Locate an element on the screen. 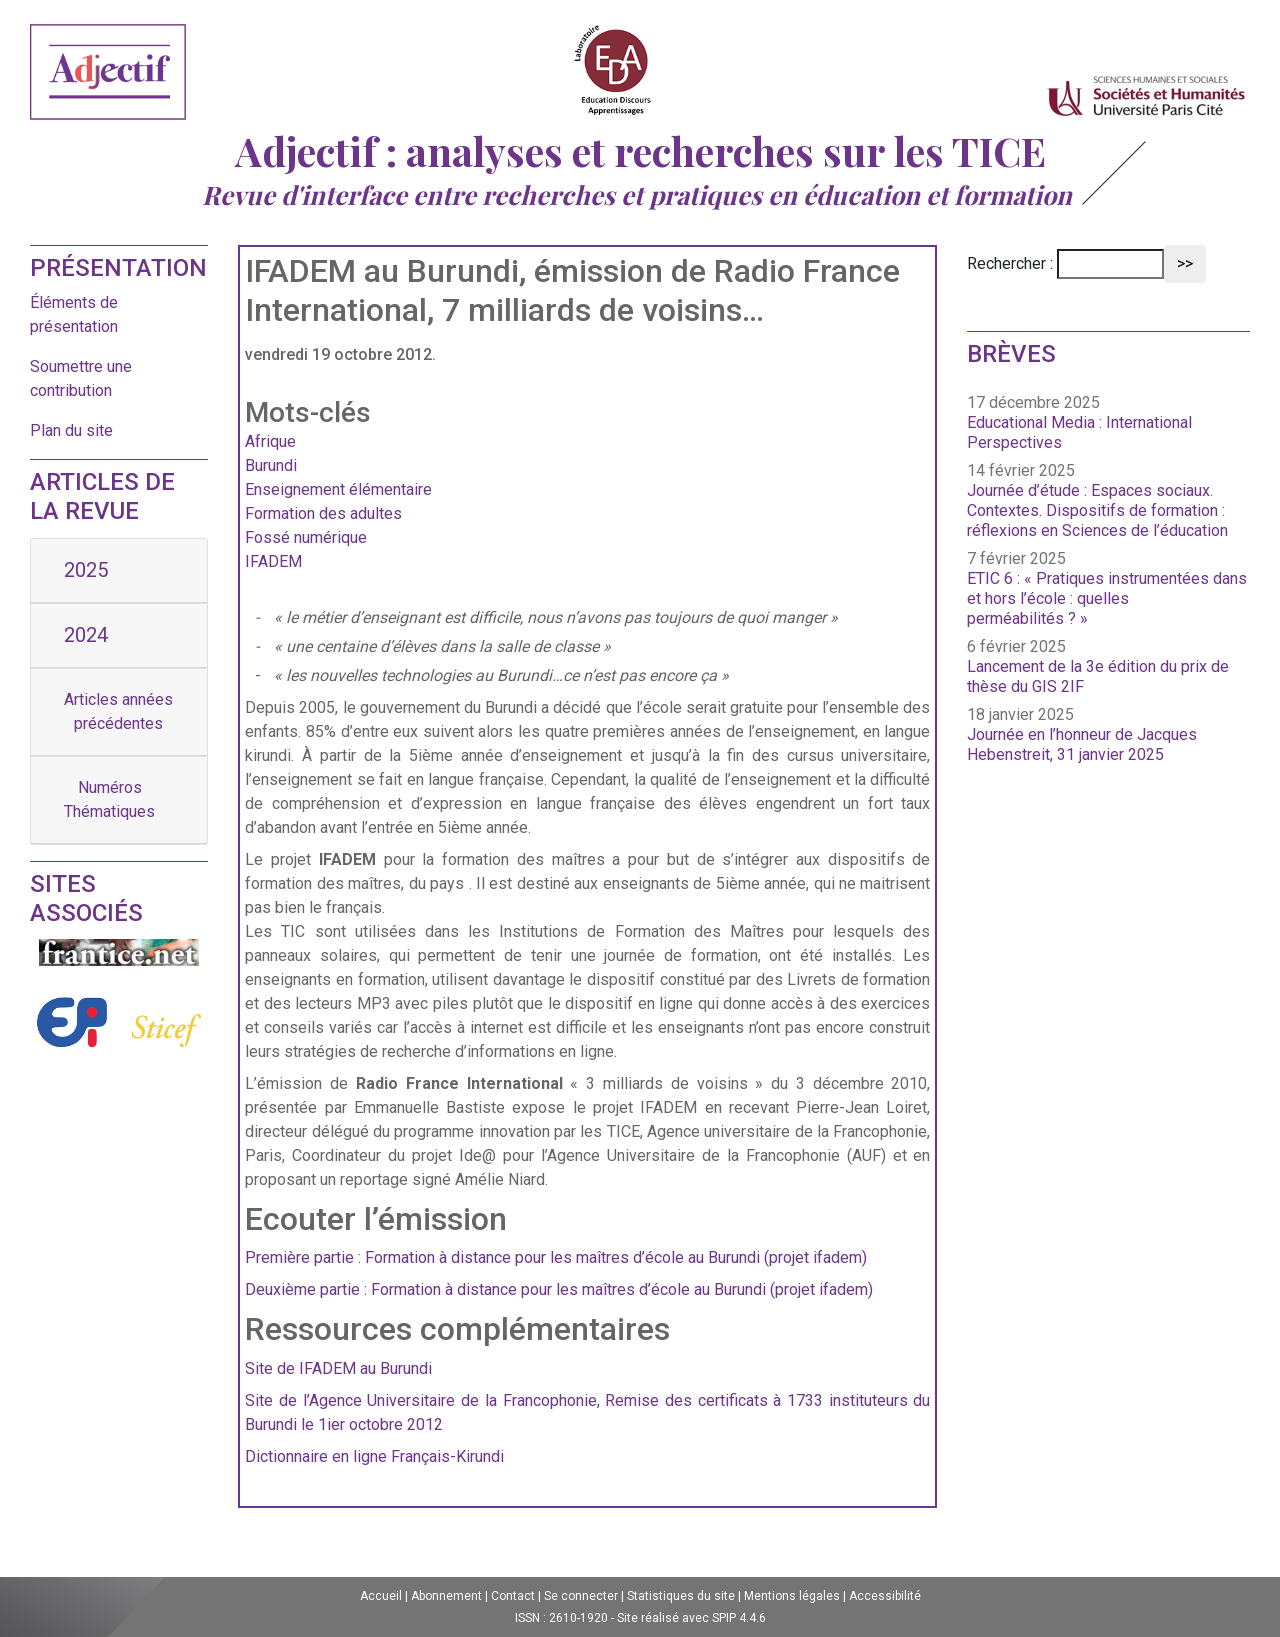 This screenshot has width=1280, height=1637. Première partie : Formation à distance pour les maîtres d’école au Burundi (projet ifadem) is located at coordinates (556, 1257).